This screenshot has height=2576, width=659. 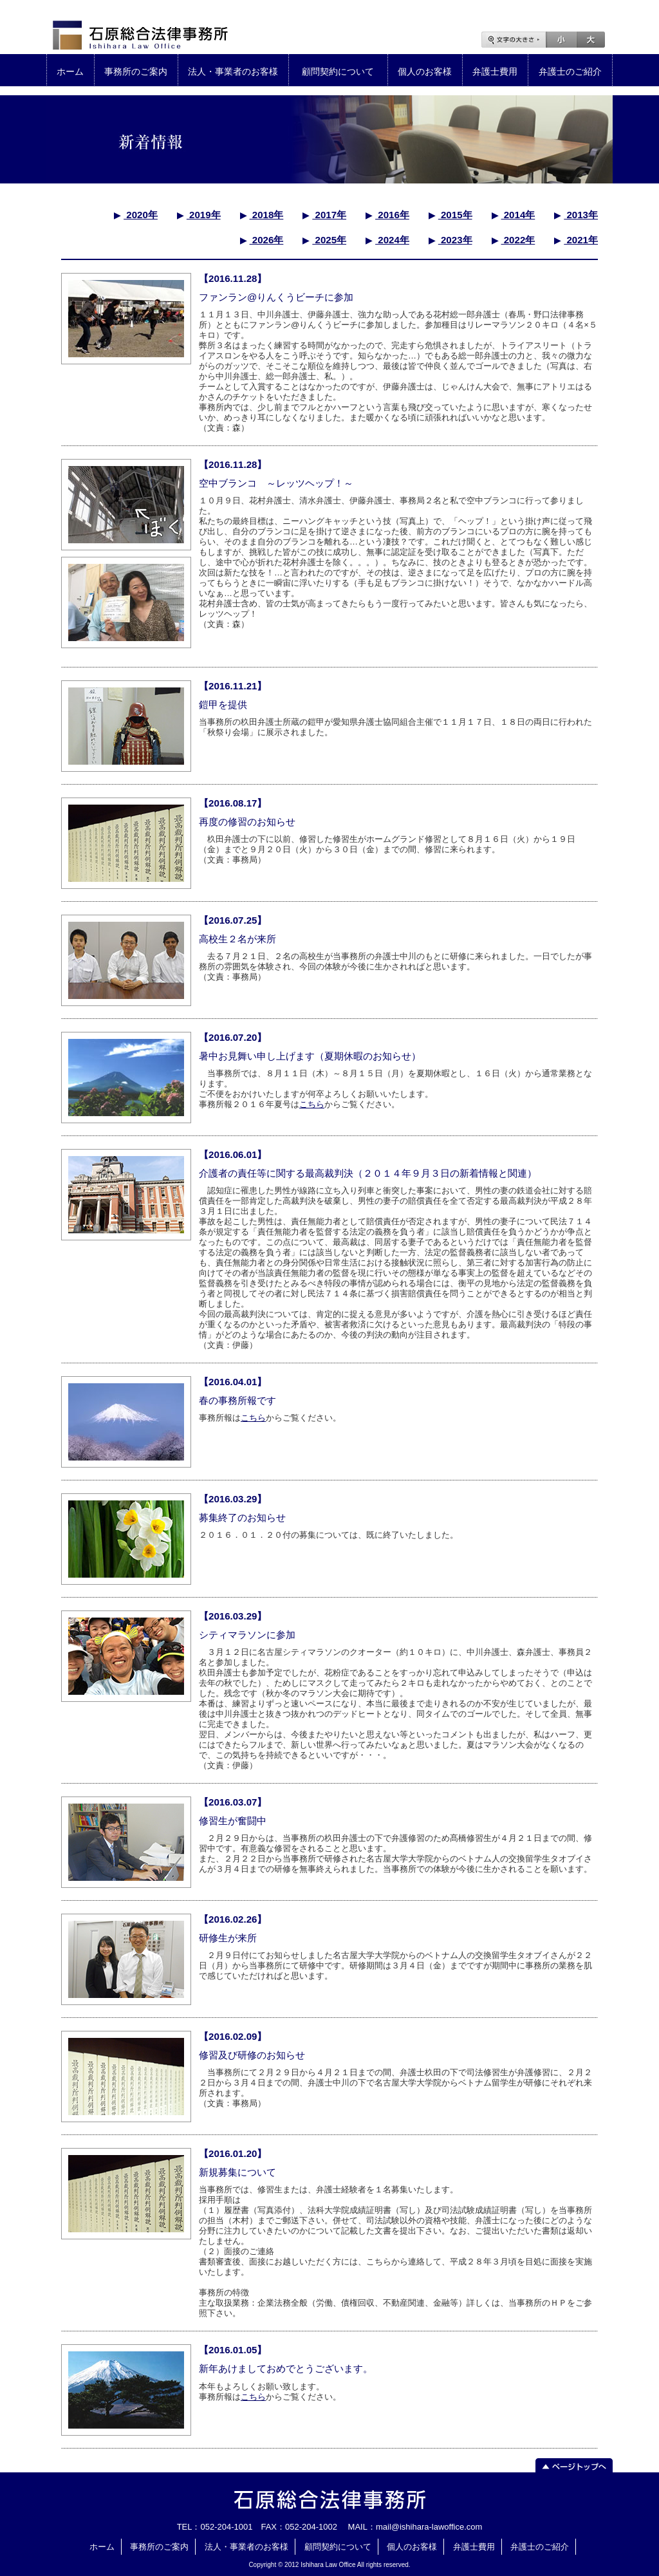 I want to click on mail@ishihara-lawoffice.com, so click(x=429, y=2527).